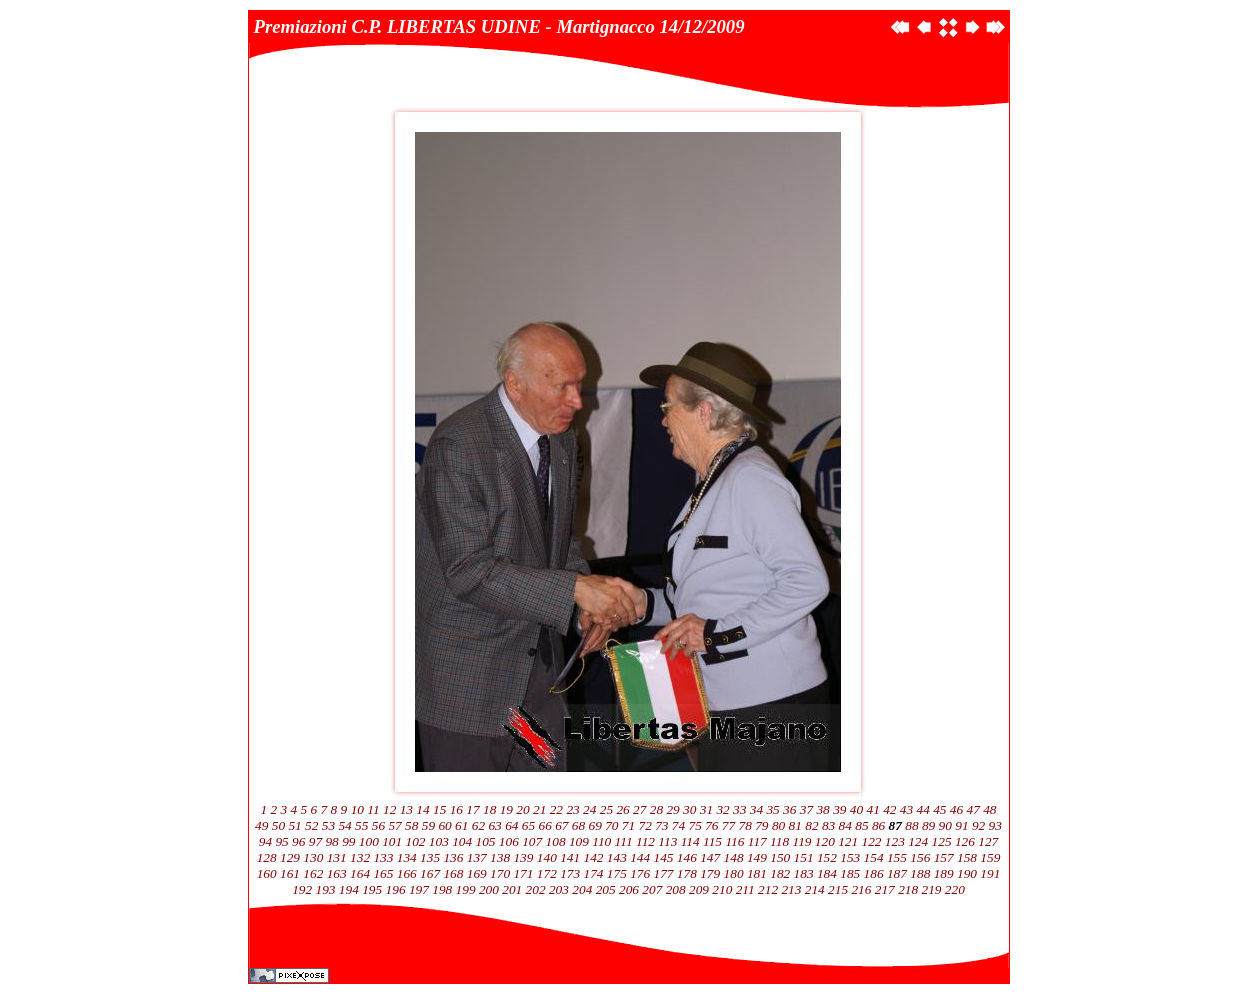 This screenshot has width=1257, height=994. What do you see at coordinates (512, 889) in the screenshot?
I see `201` at bounding box center [512, 889].